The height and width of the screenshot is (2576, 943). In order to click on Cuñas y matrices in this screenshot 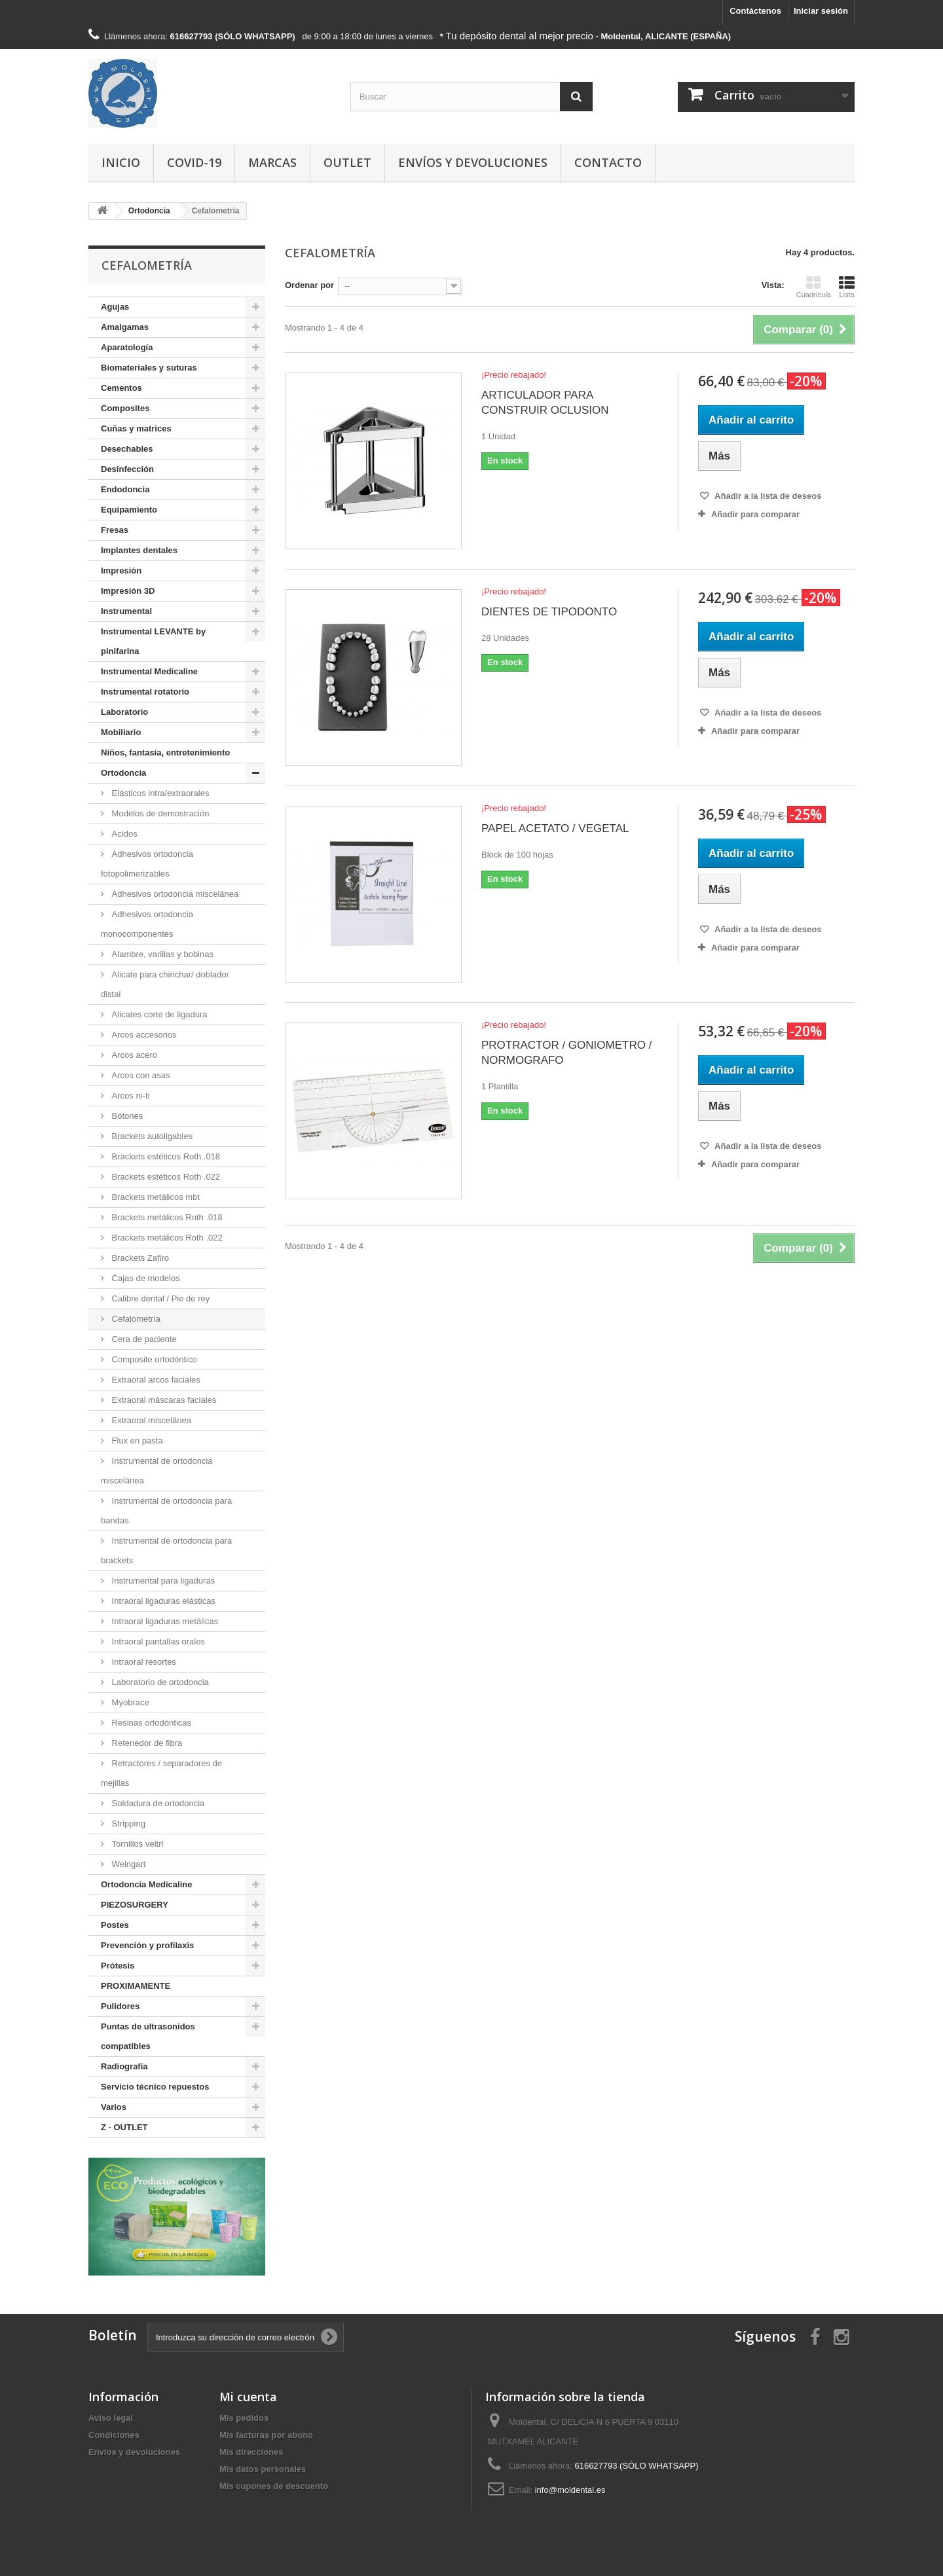, I will do `click(136, 428)`.